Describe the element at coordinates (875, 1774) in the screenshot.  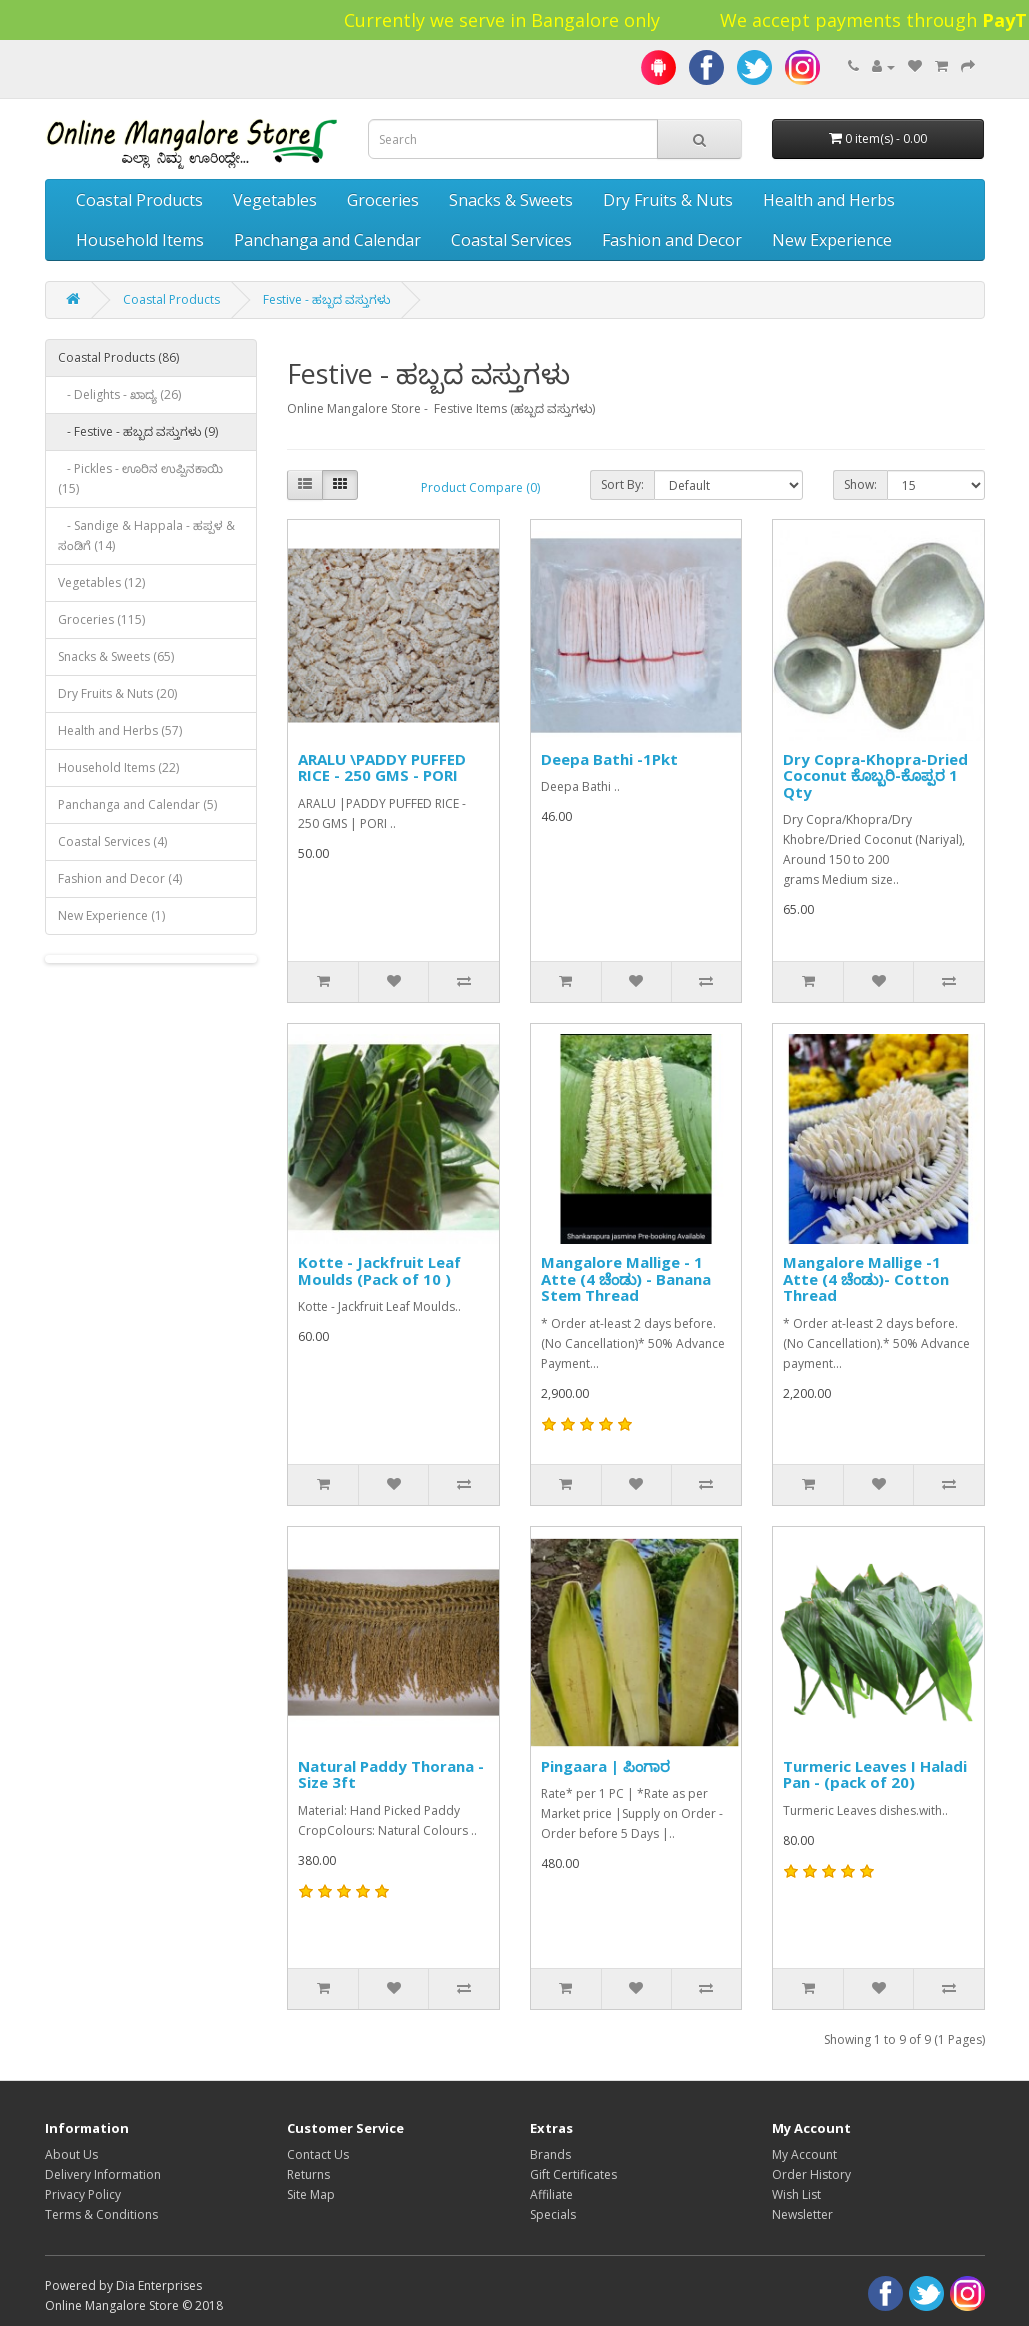
I see `Turmeric Leaves I Haladi Pan - (pack of 20)` at that location.